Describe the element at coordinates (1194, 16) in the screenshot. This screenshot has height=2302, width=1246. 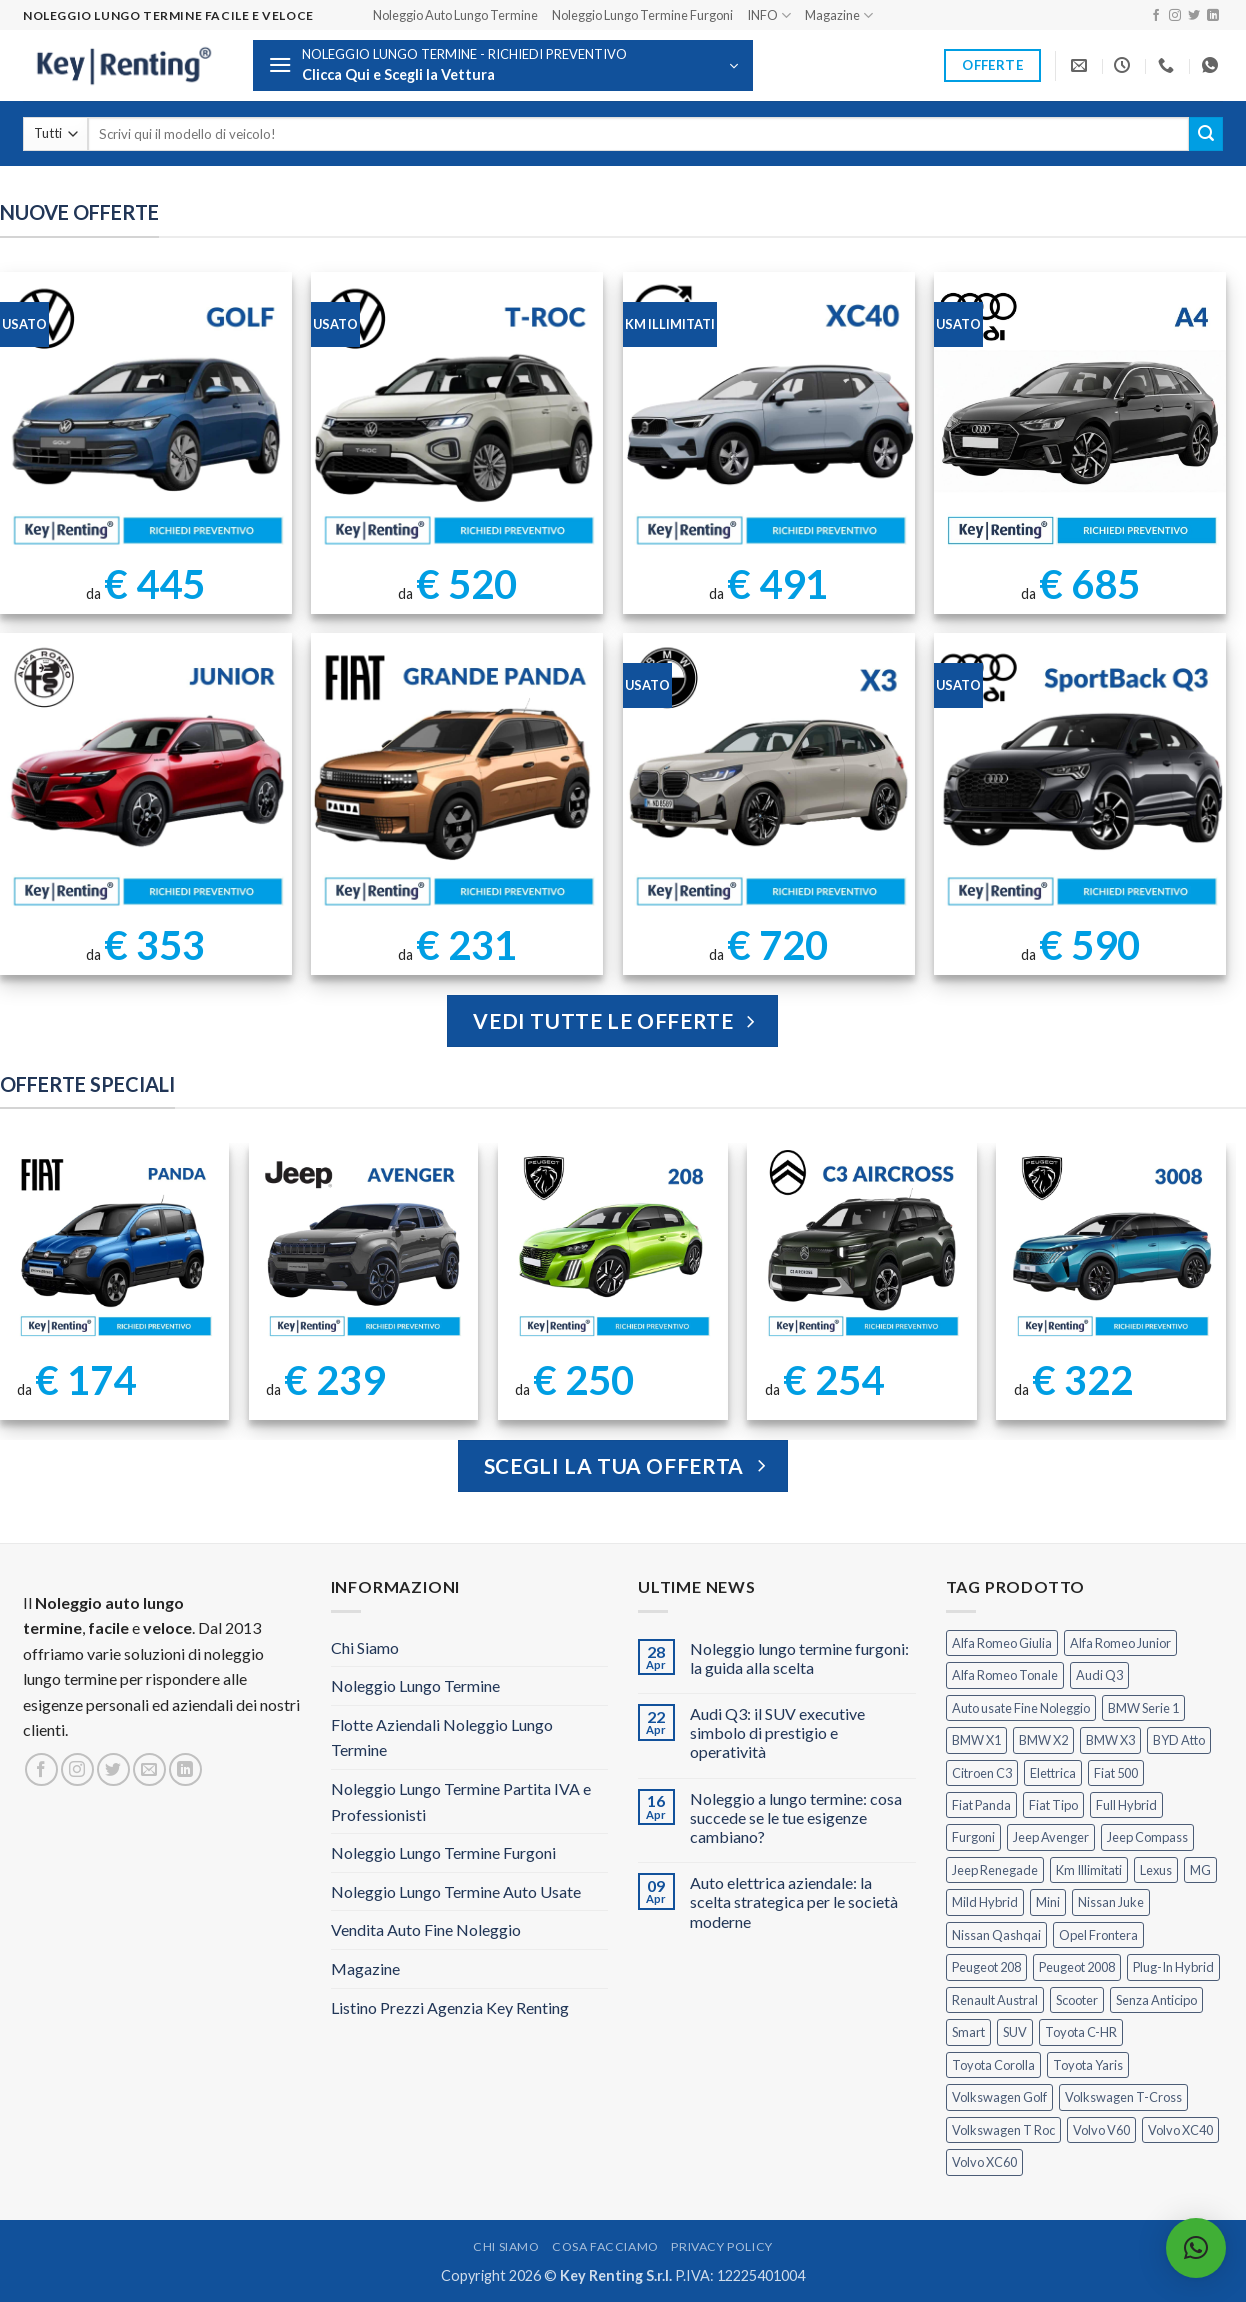
I see `[Seguici su Twitter]` at that location.